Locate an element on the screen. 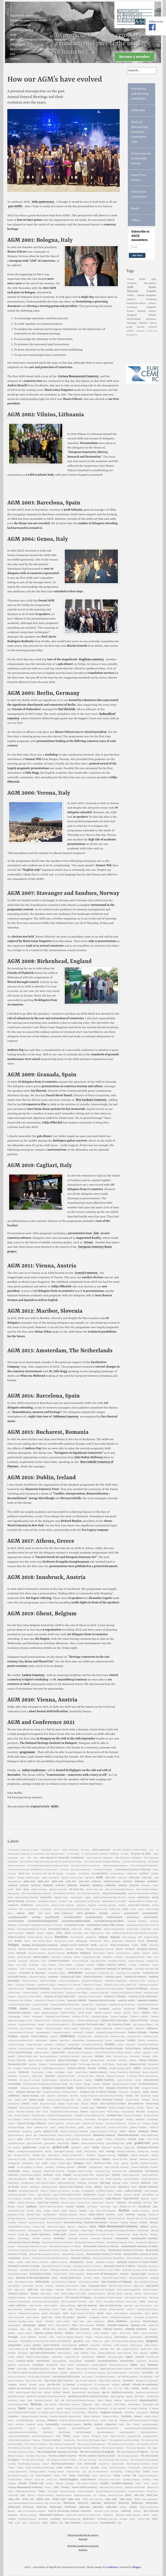 This screenshot has height=2576, width=166. outdoor museum is located at coordinates (116, 2309).